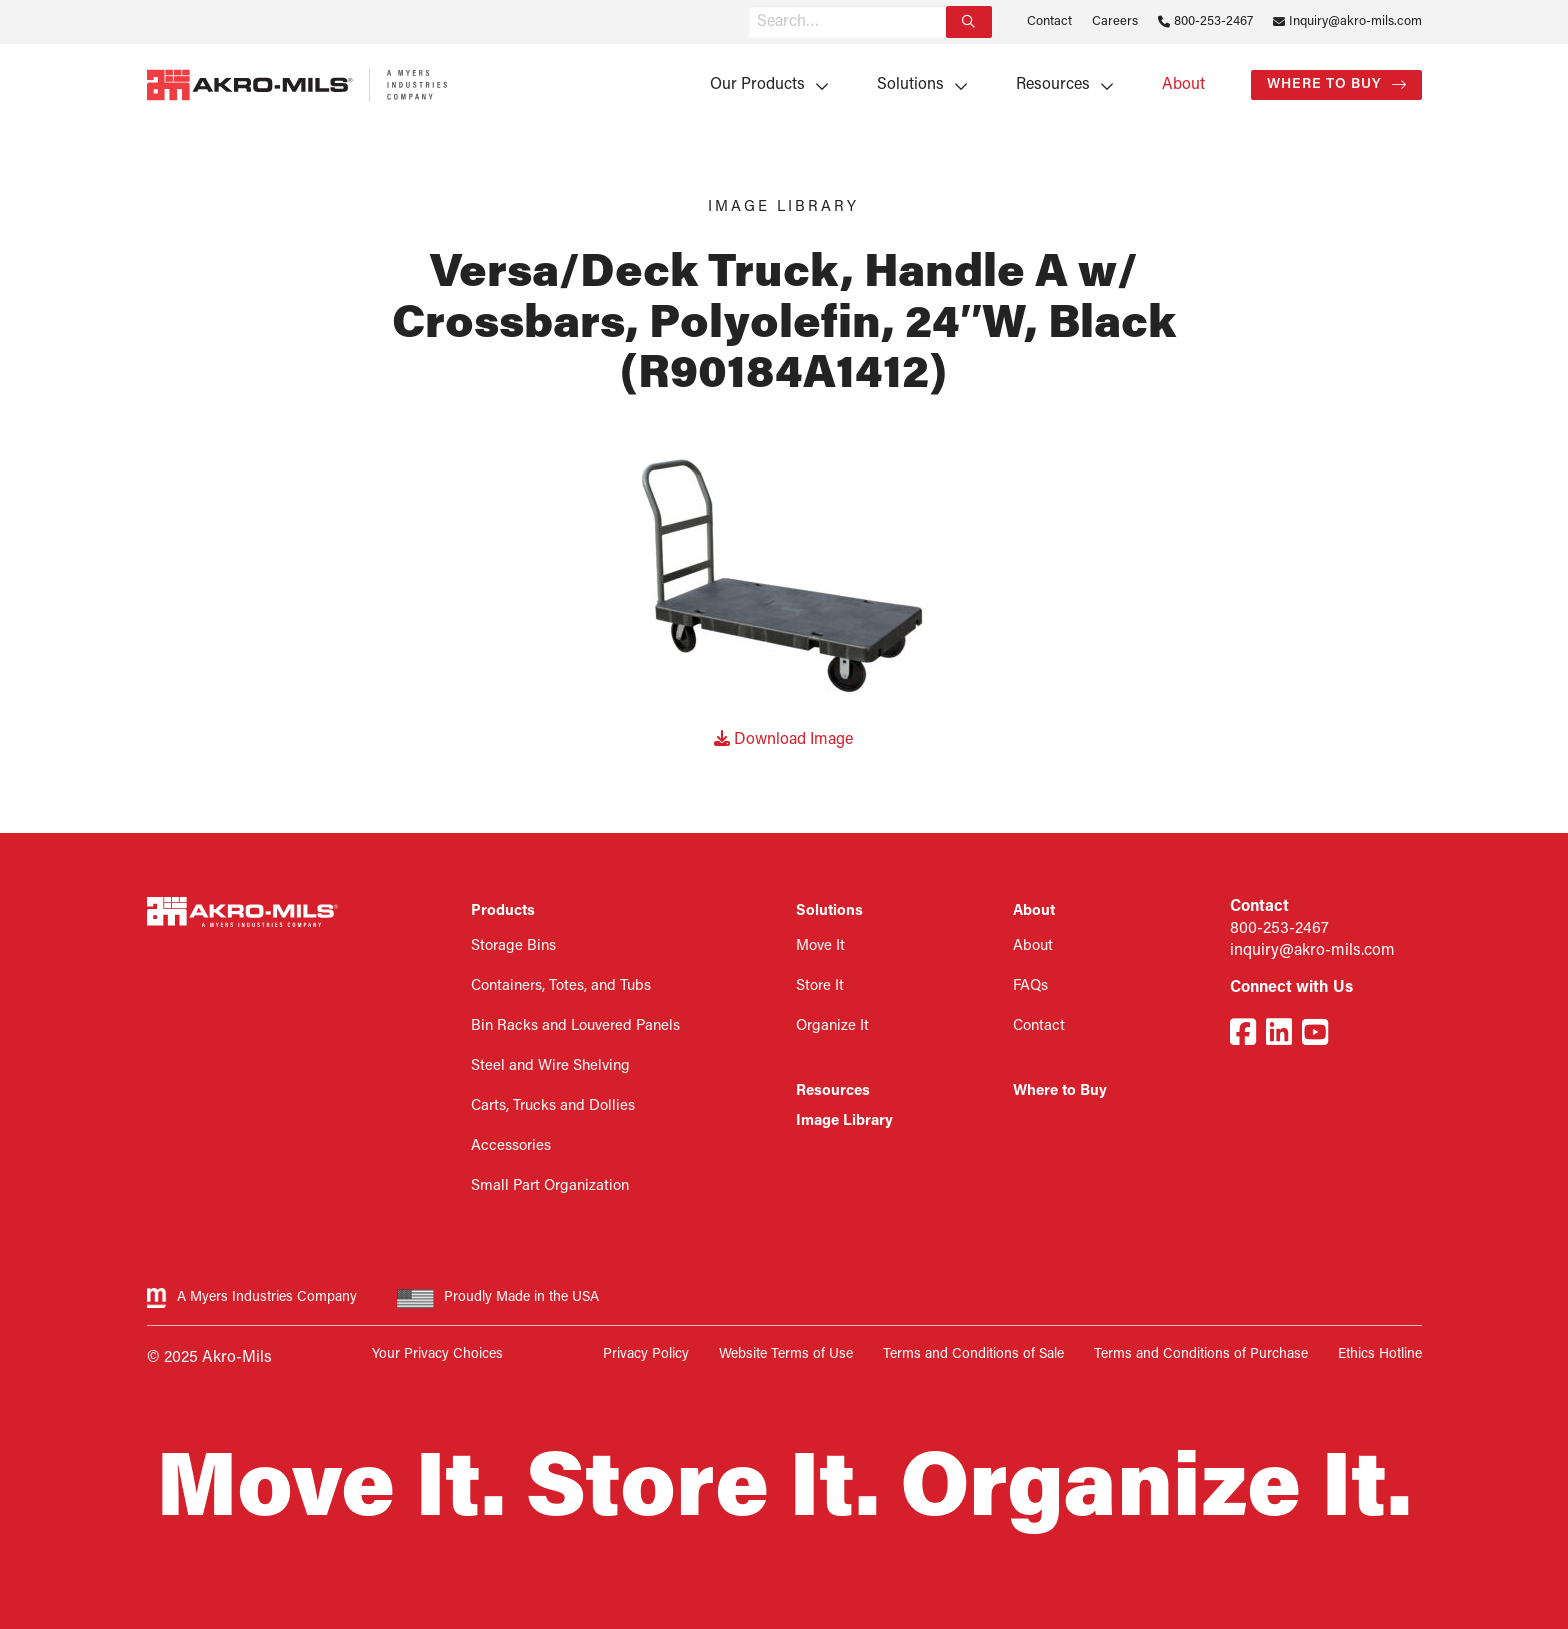 The image size is (1568, 1629). I want to click on Website Terms of Use, so click(786, 1354).